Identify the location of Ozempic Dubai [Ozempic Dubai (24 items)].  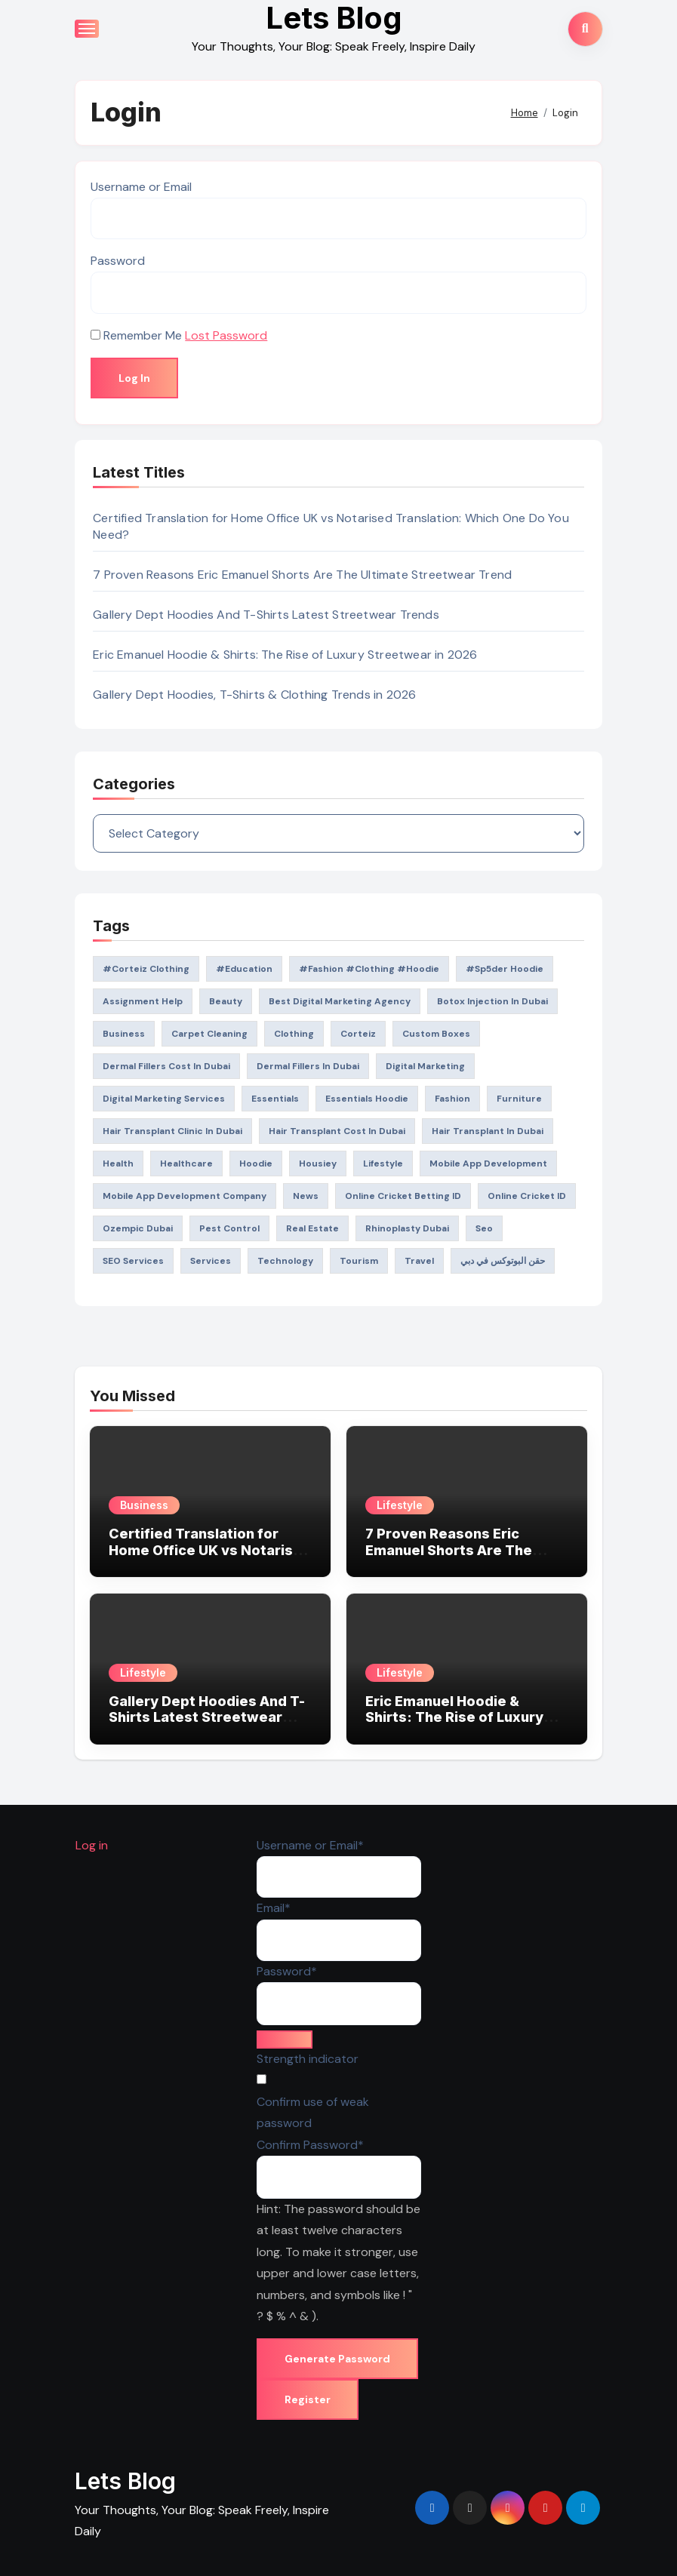
(138, 1228).